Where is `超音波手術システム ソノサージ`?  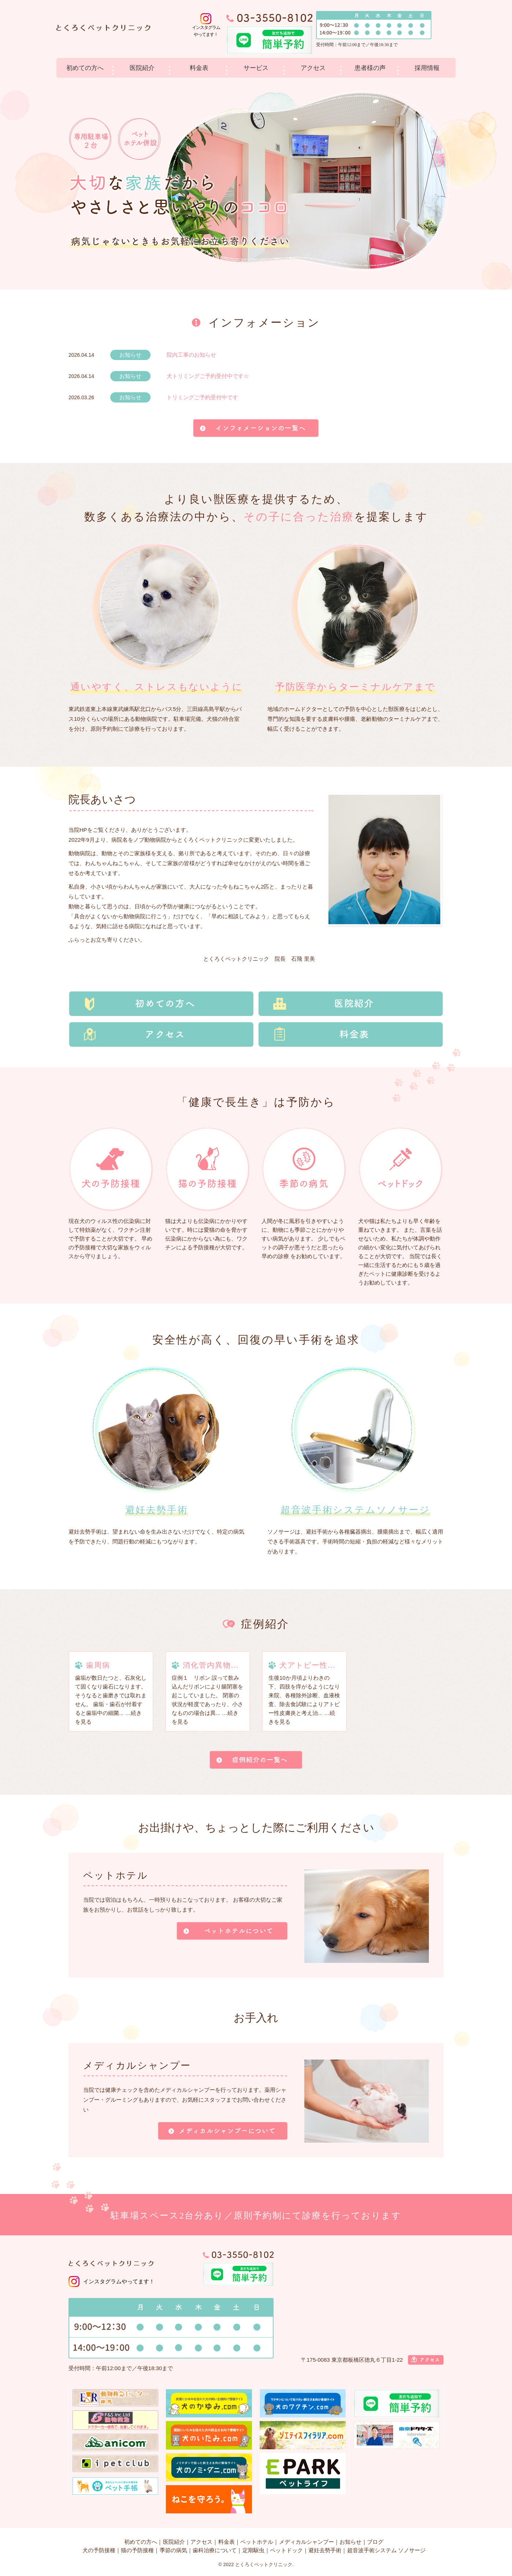
超音波手術システム ソノサージ is located at coordinates (386, 2550).